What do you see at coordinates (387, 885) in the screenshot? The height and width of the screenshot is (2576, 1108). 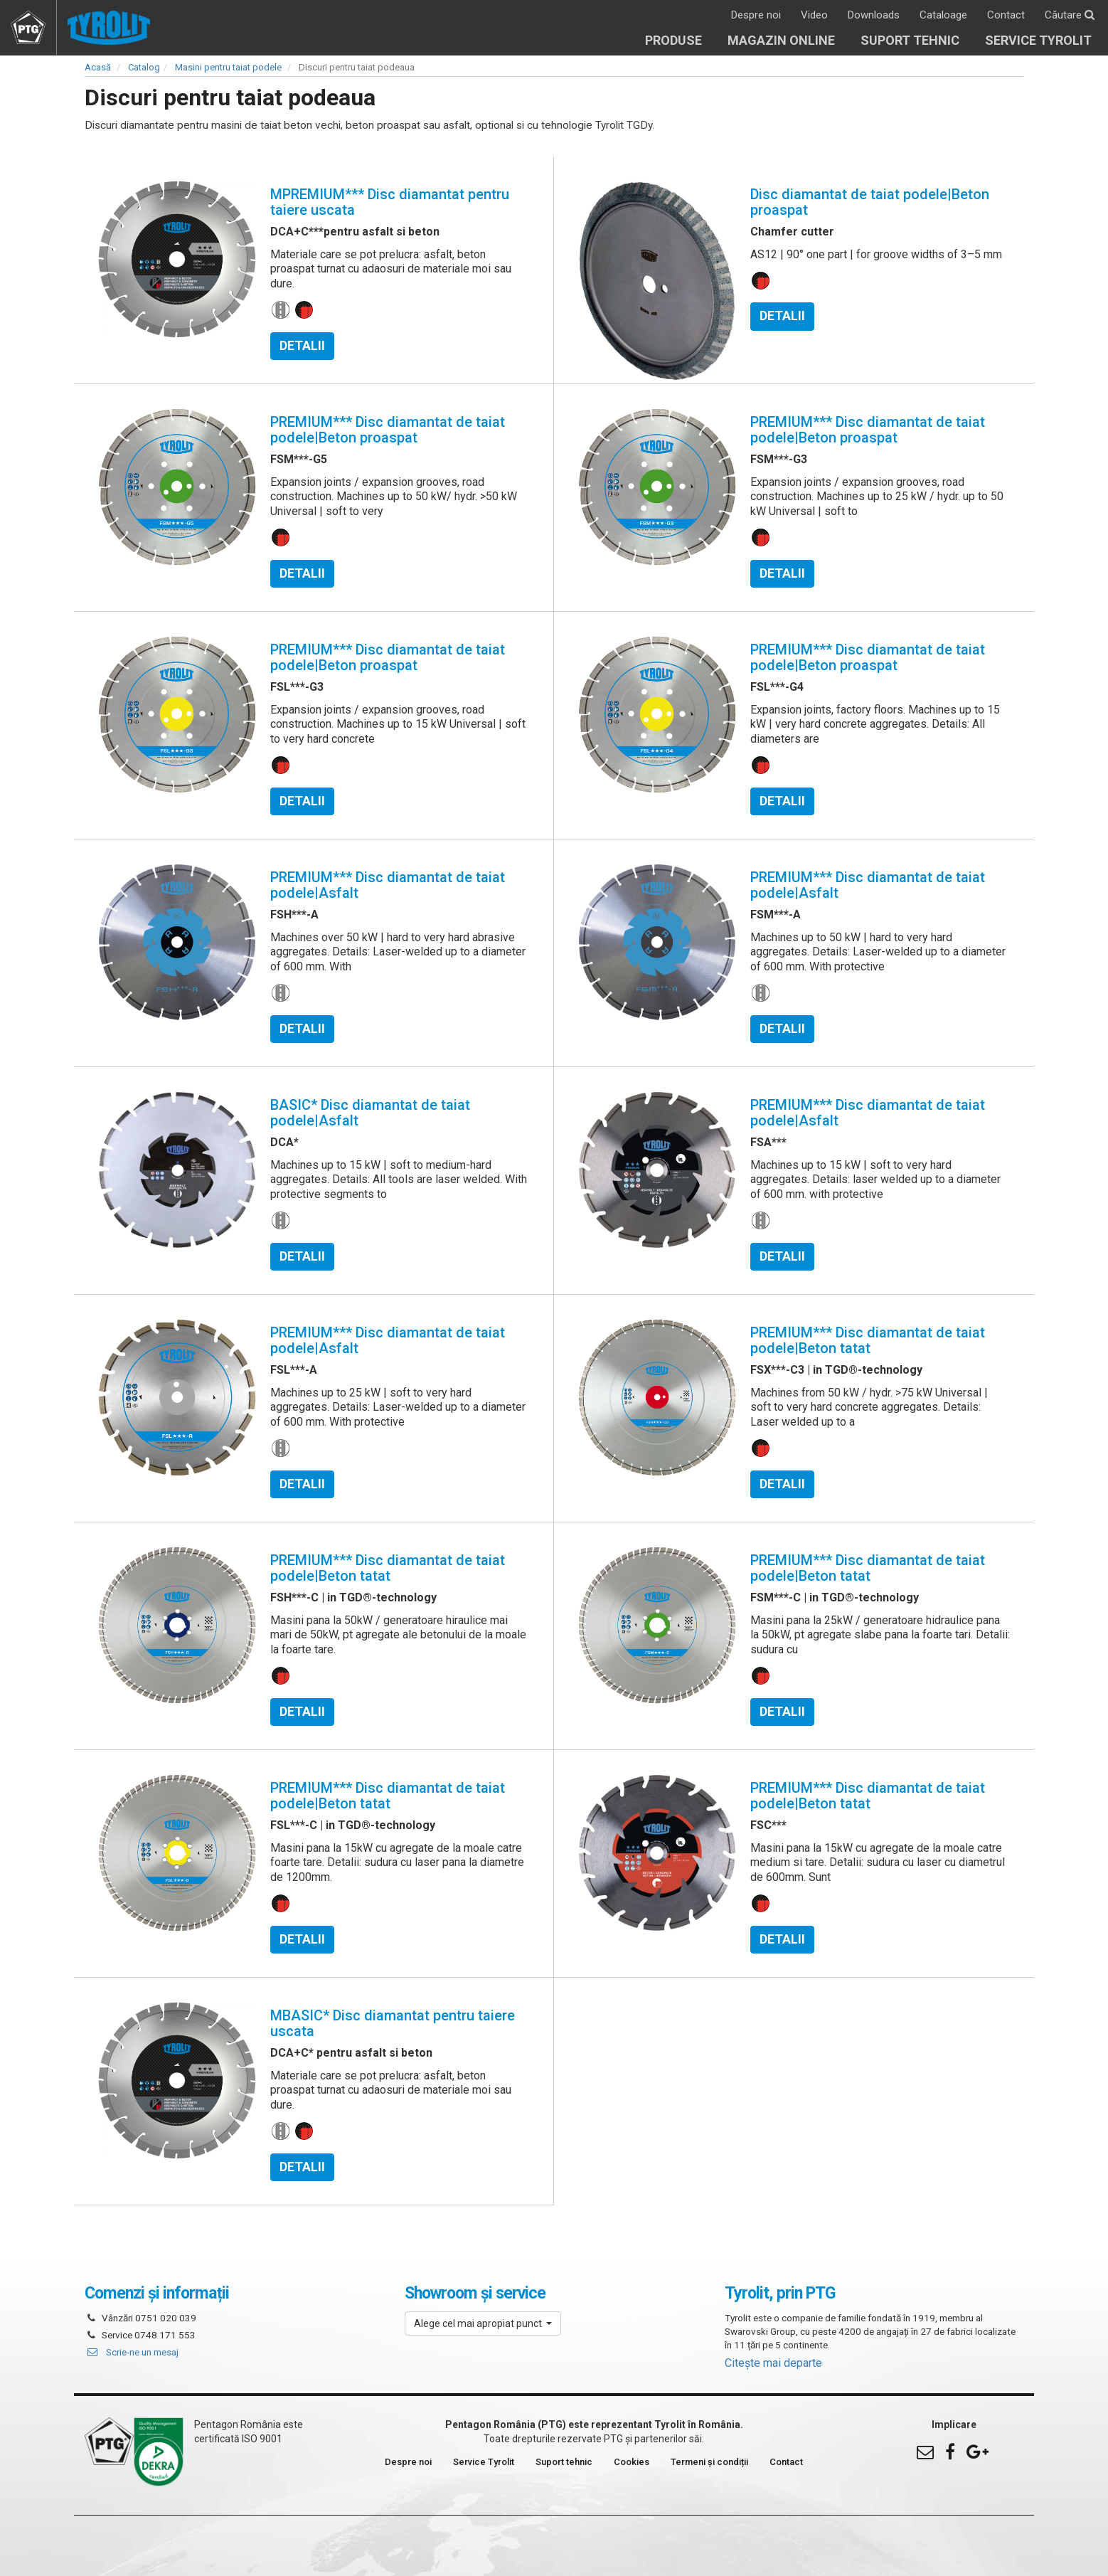 I see `PREMIUM*** Disc diamantat de taiat podele|Asfalt` at bounding box center [387, 885].